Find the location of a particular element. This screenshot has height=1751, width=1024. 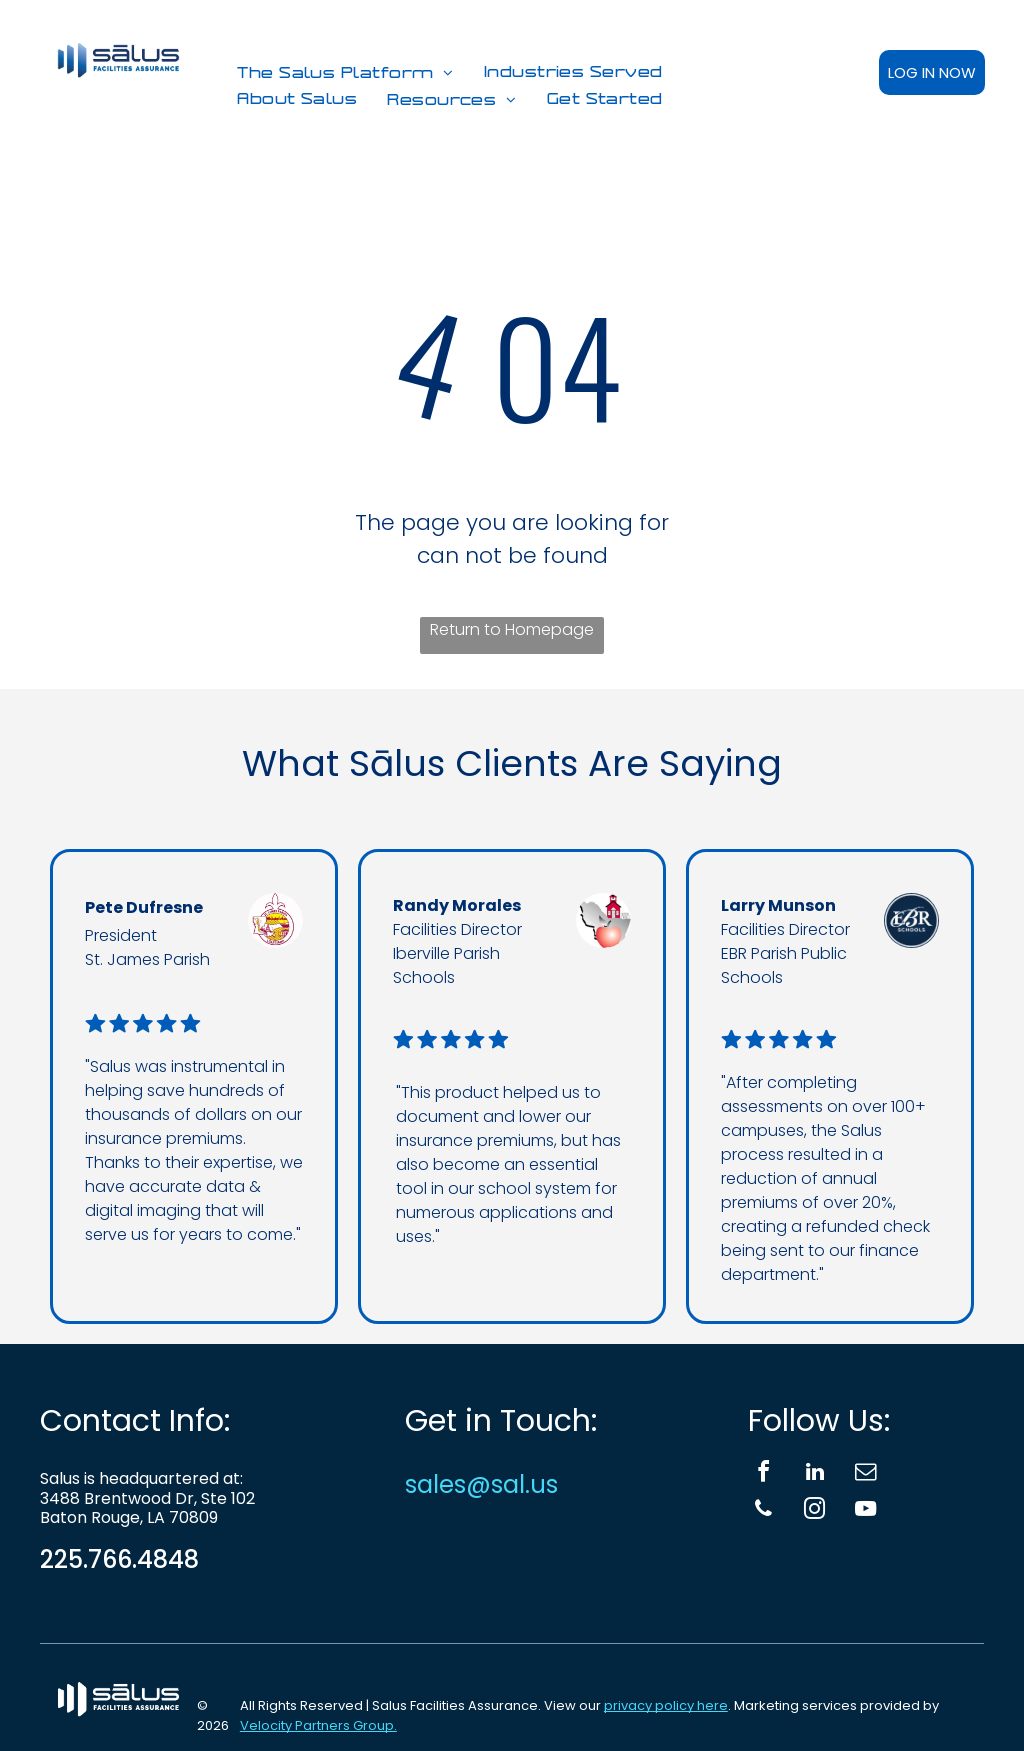

[instagram] is located at coordinates (815, 1511).